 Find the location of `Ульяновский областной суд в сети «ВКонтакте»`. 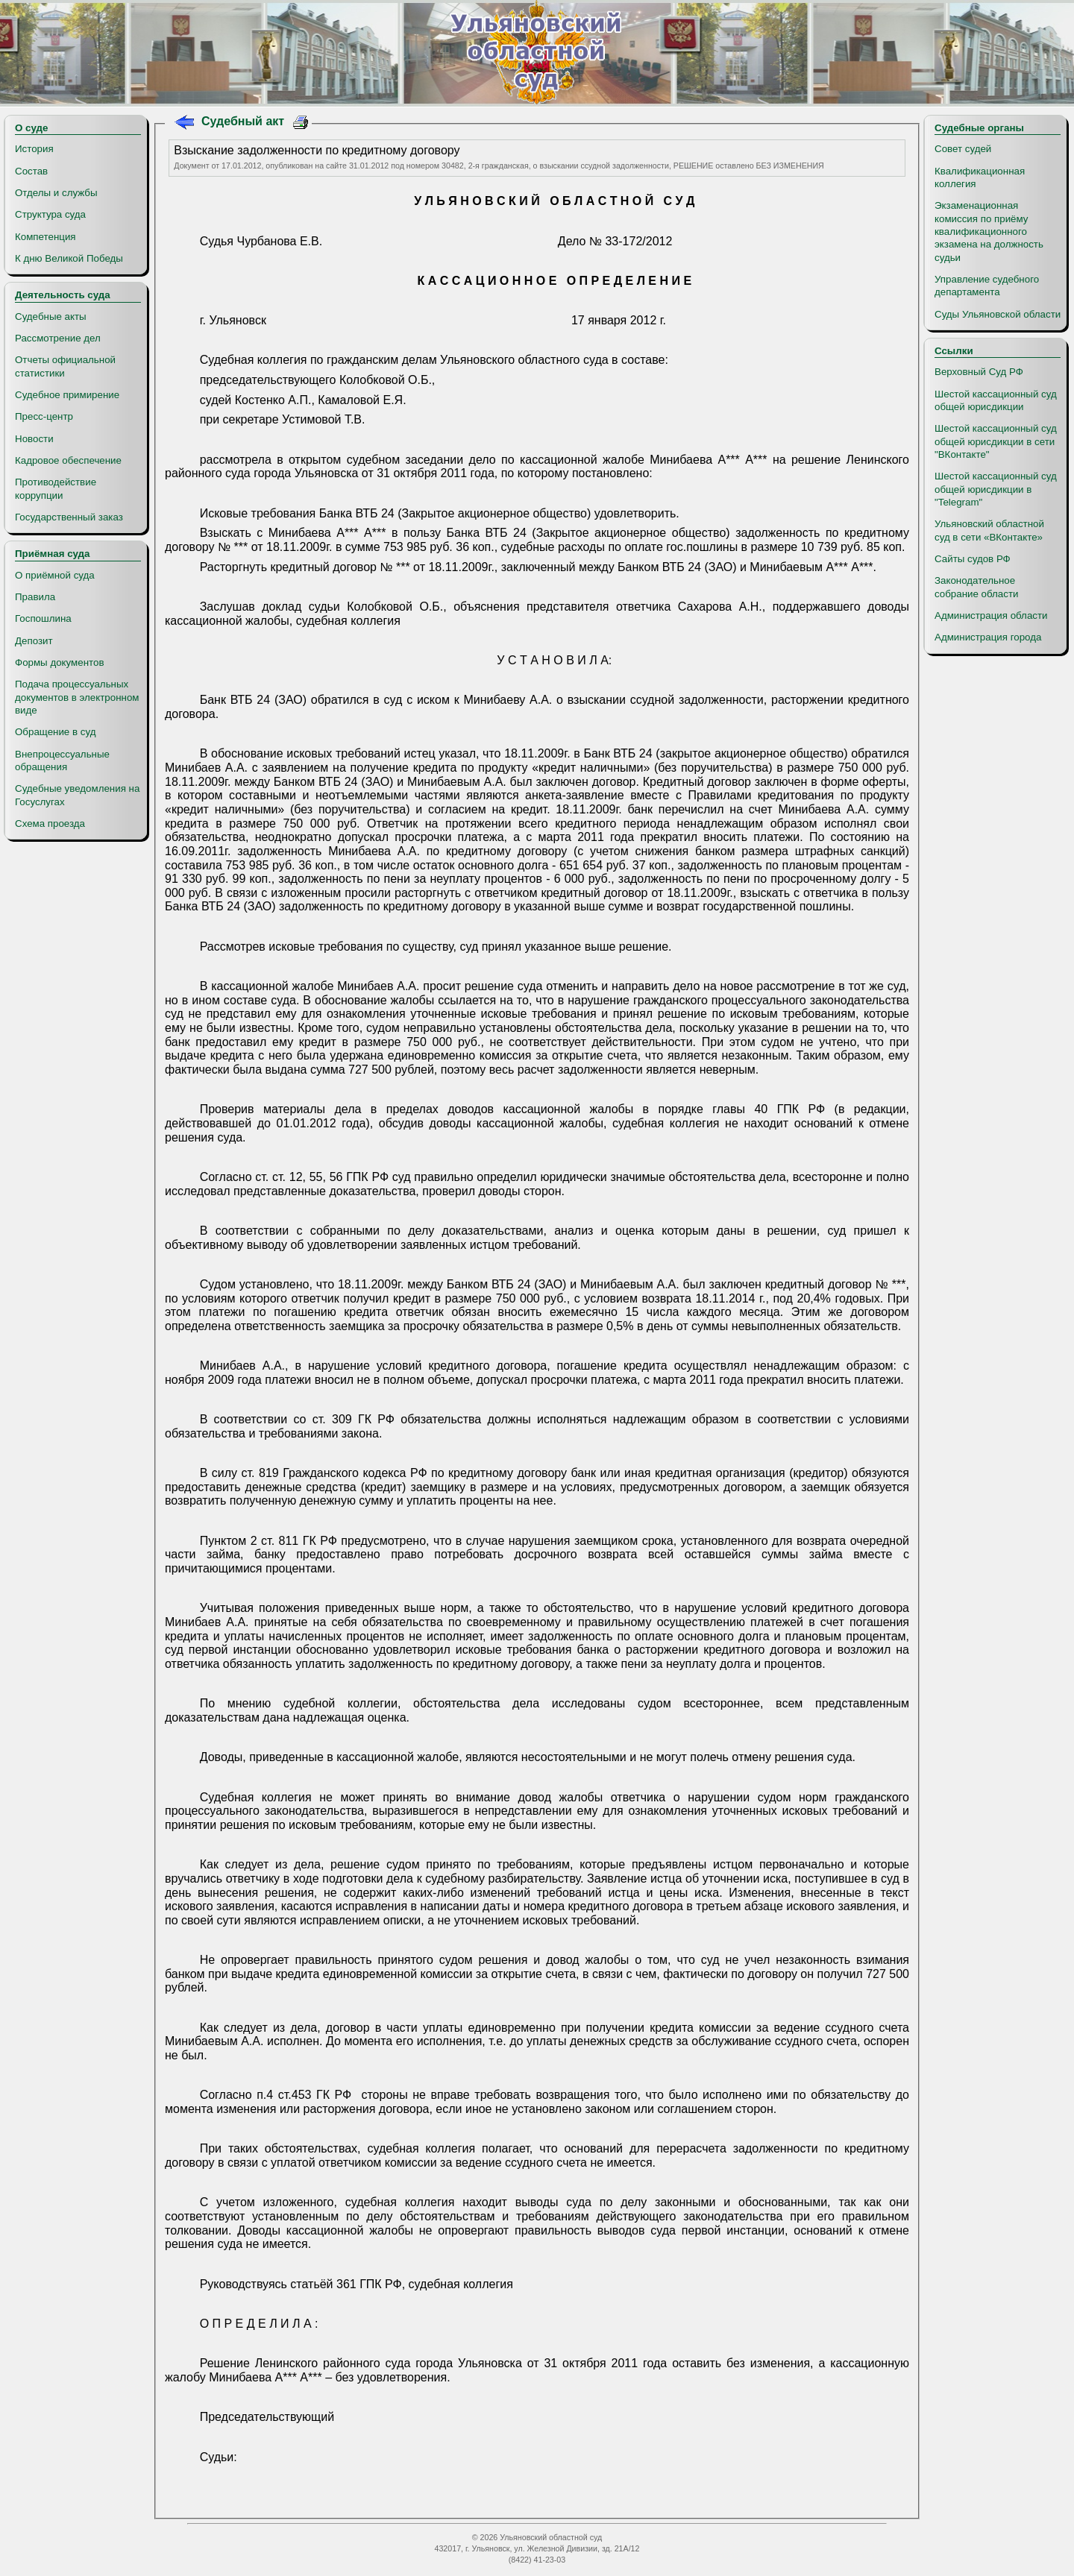

Ульяновский областной суд в сети «ВКонтакте» is located at coordinates (989, 530).